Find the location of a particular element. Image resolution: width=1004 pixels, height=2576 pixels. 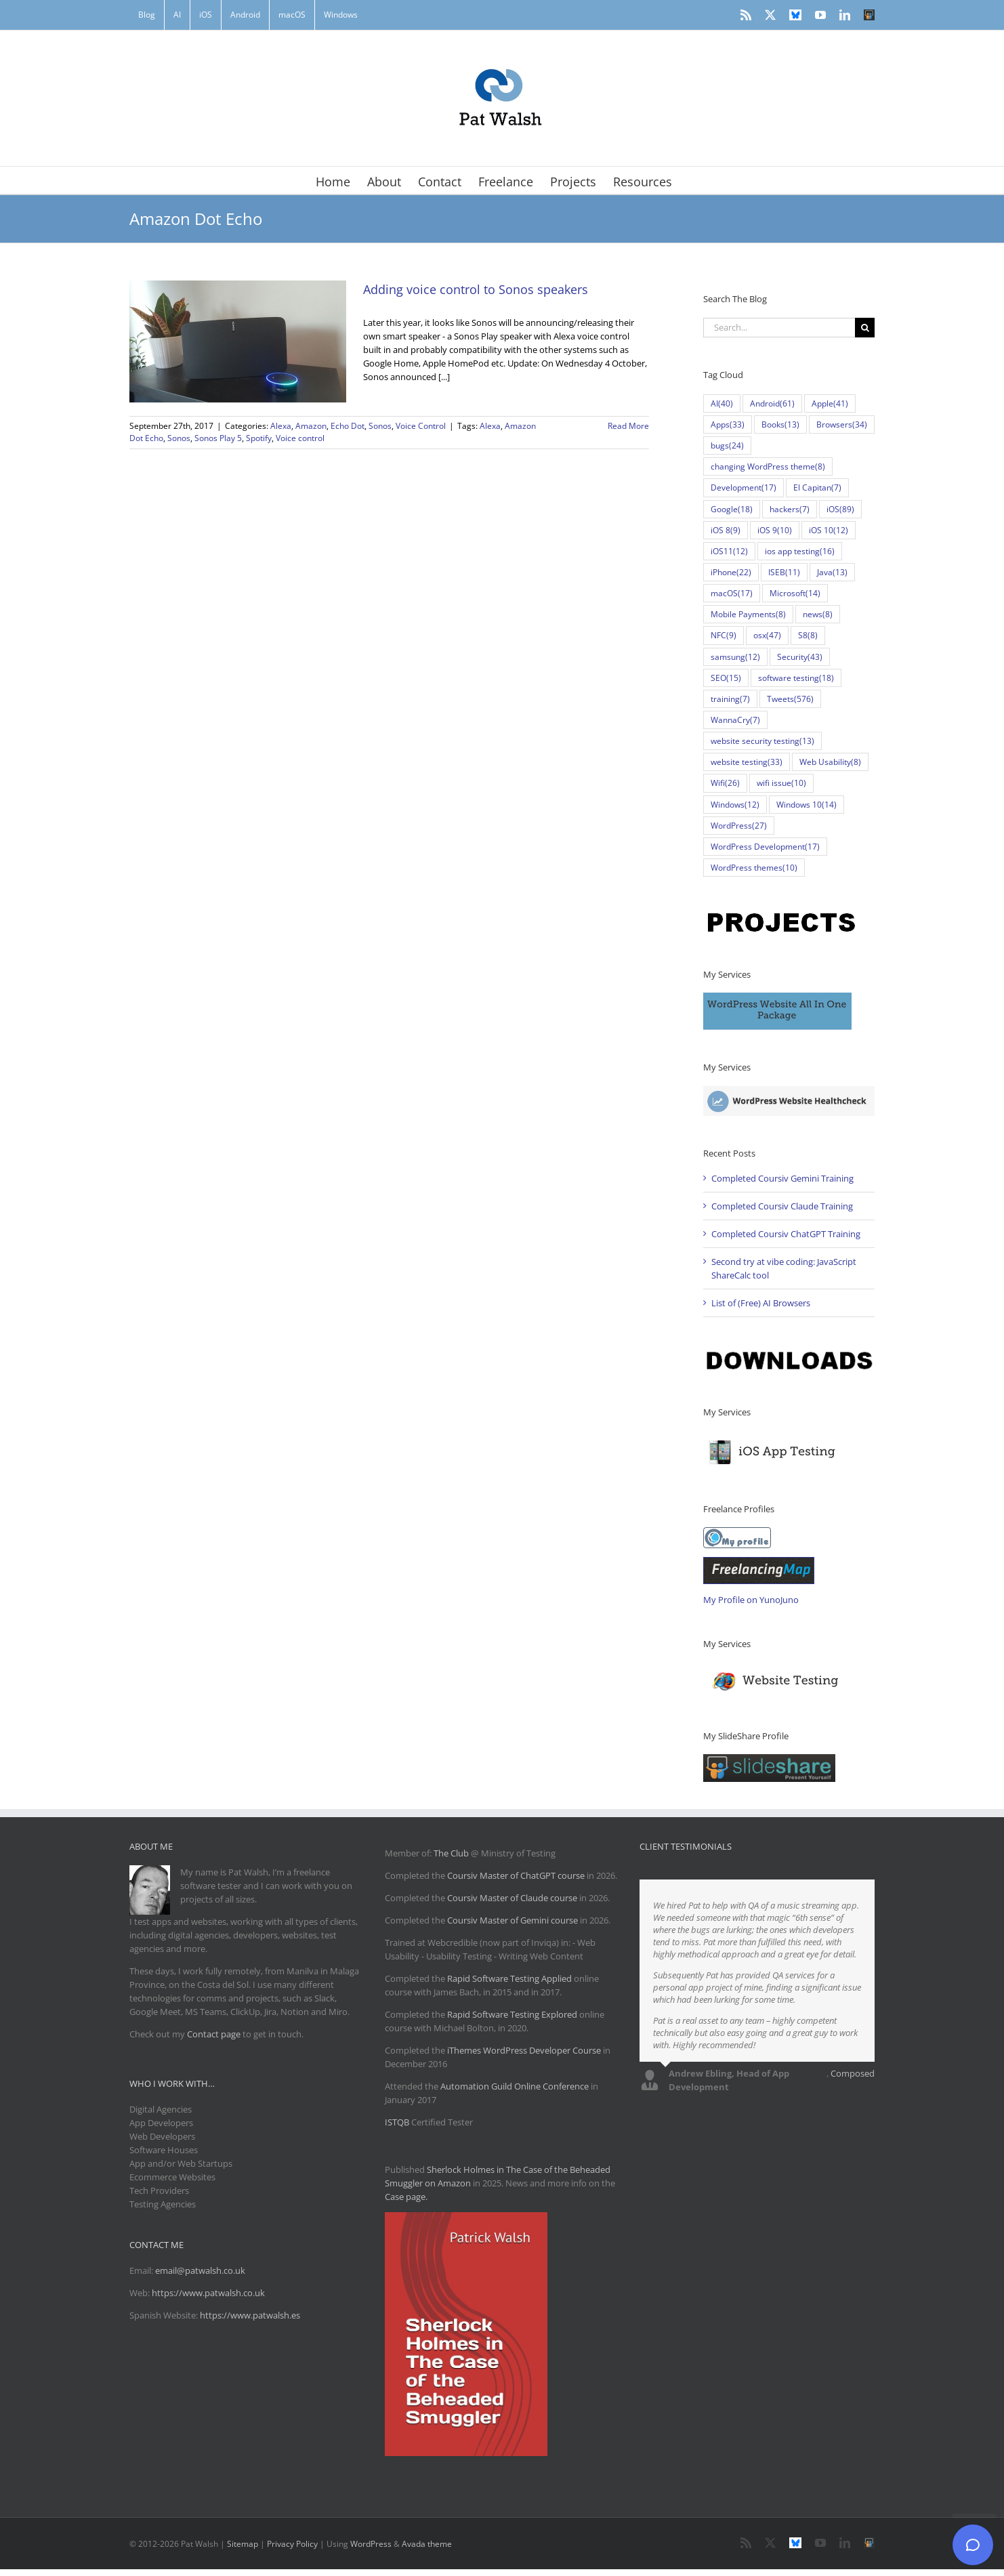

Completed Coursiv ChatGPT Training is located at coordinates (785, 1234).